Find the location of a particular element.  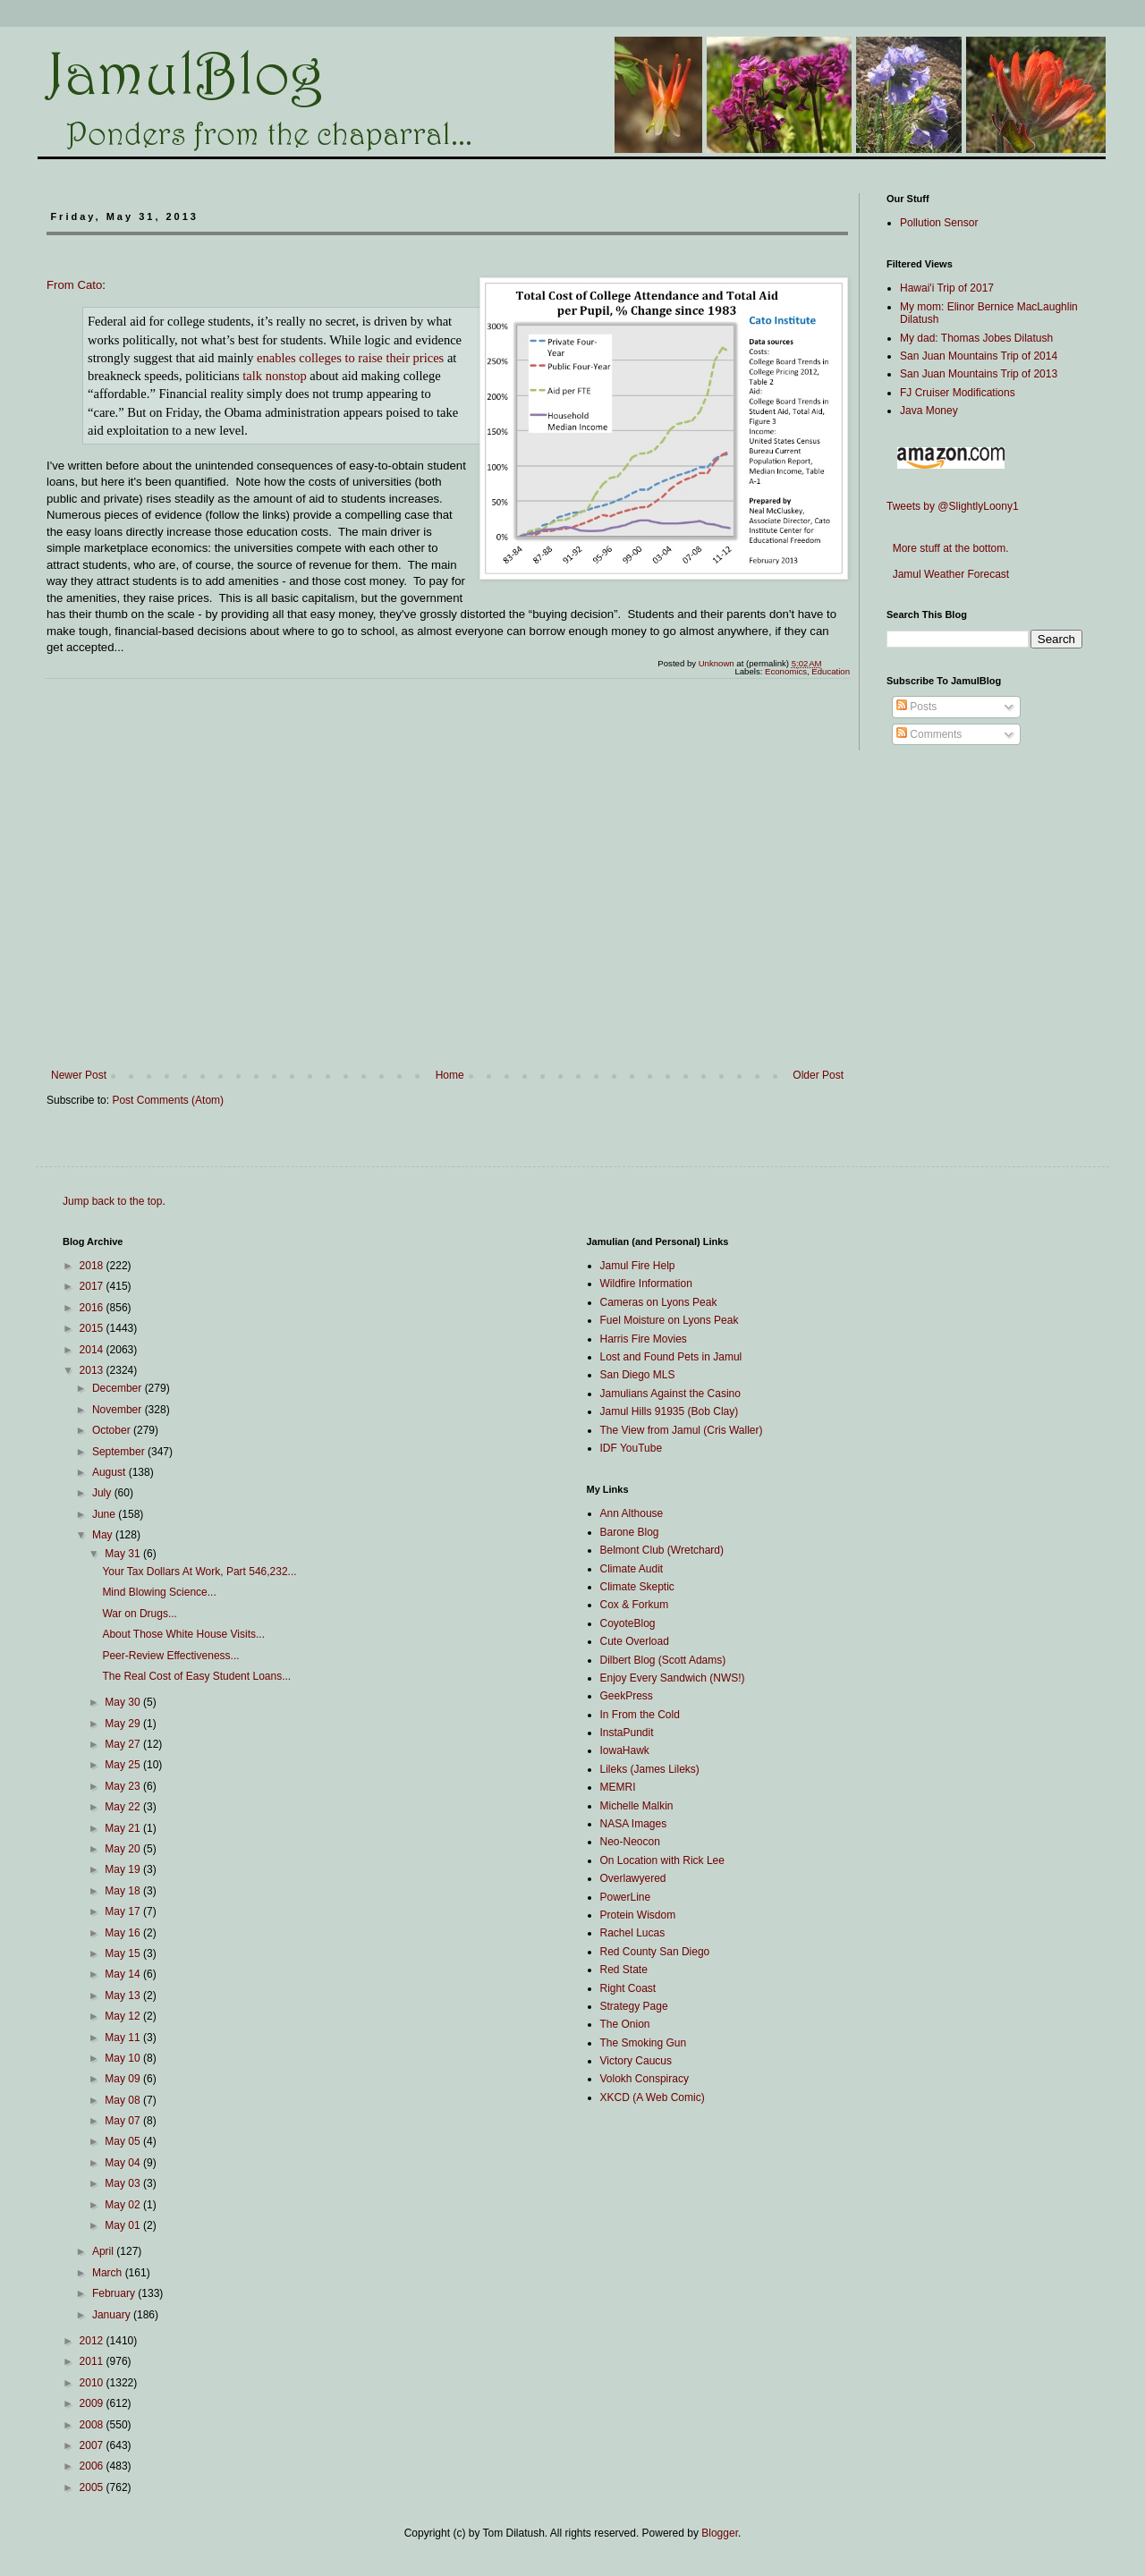

Climate Audit is located at coordinates (632, 1569).